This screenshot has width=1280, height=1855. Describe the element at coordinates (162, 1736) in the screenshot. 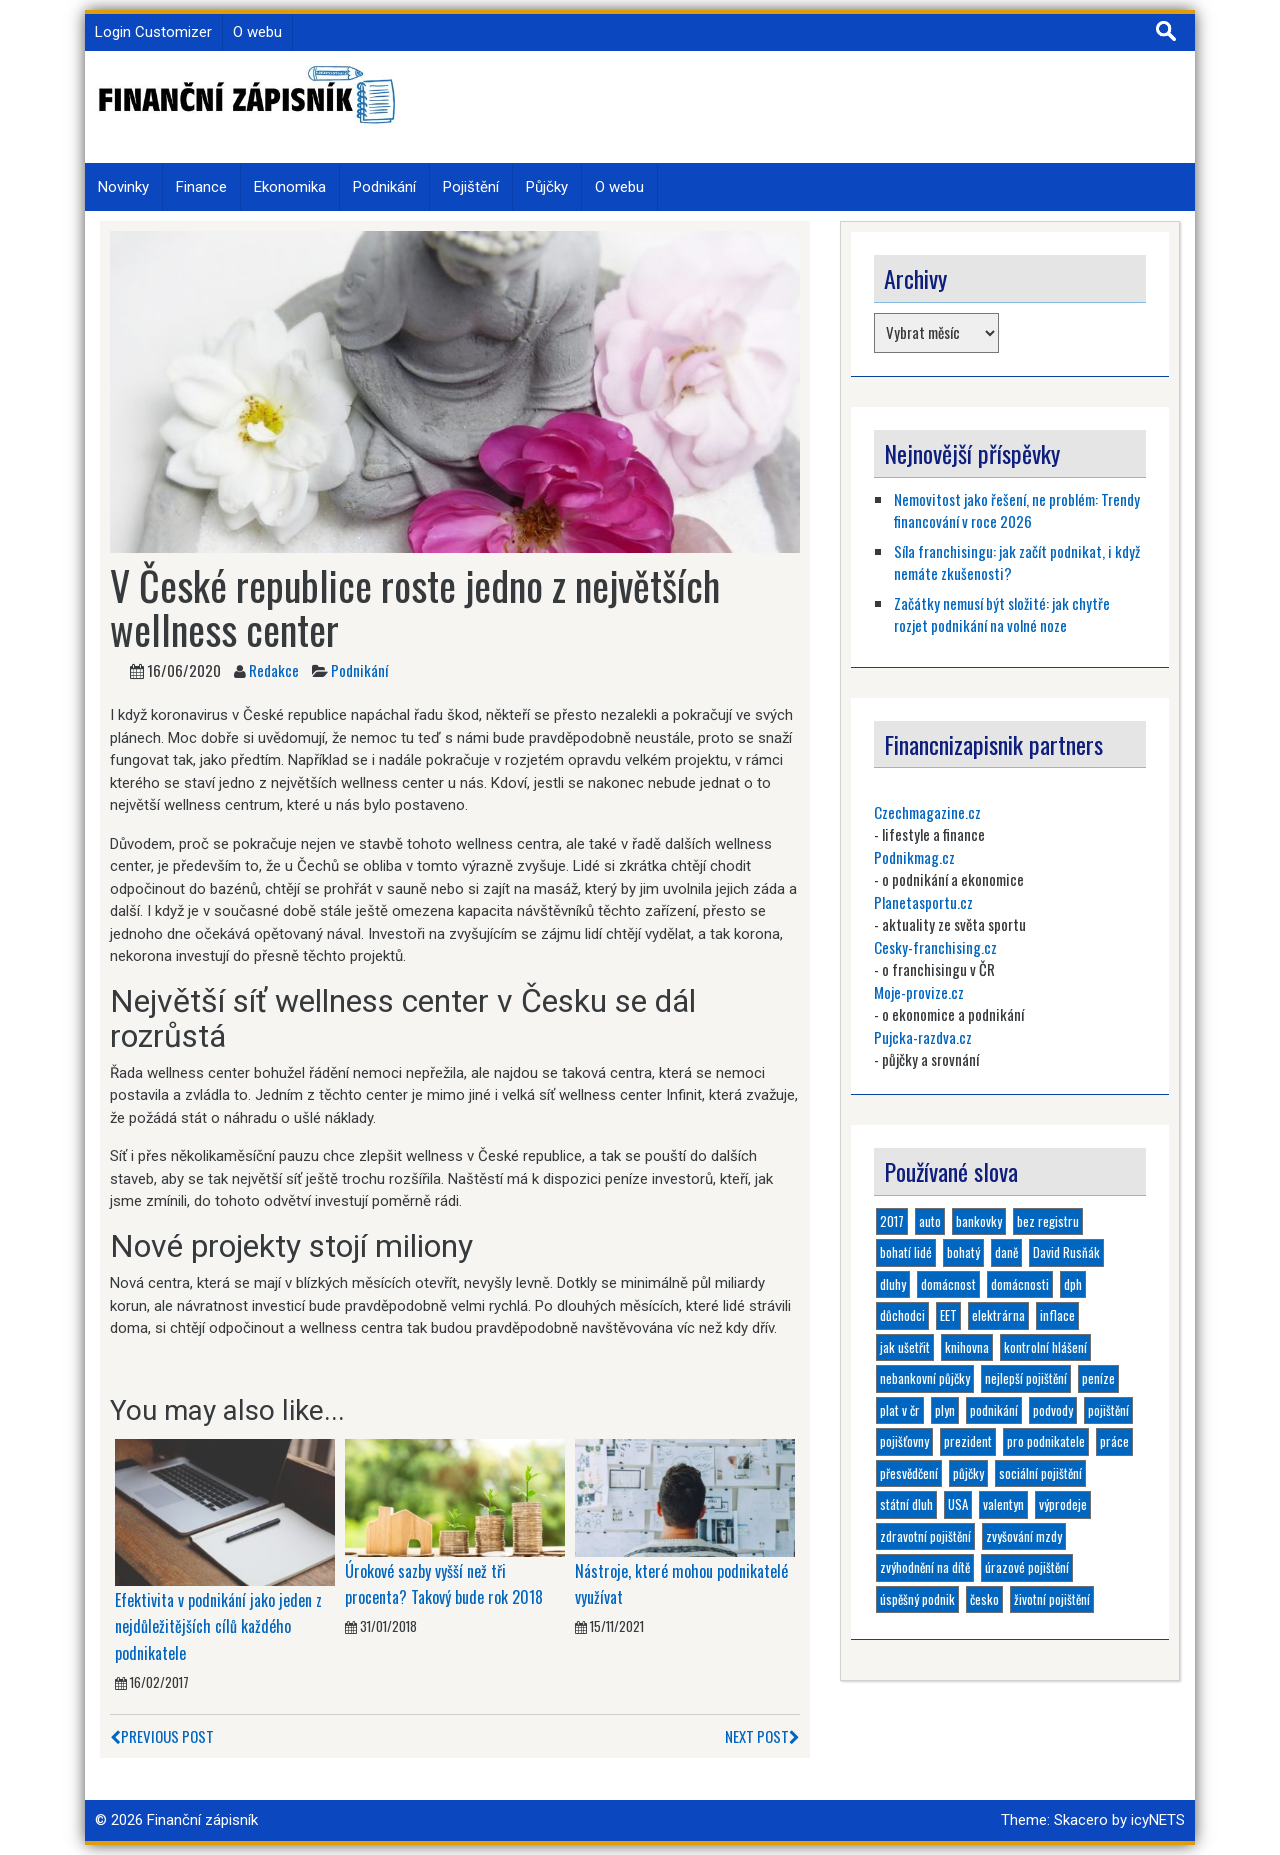

I see `Previous Post` at that location.